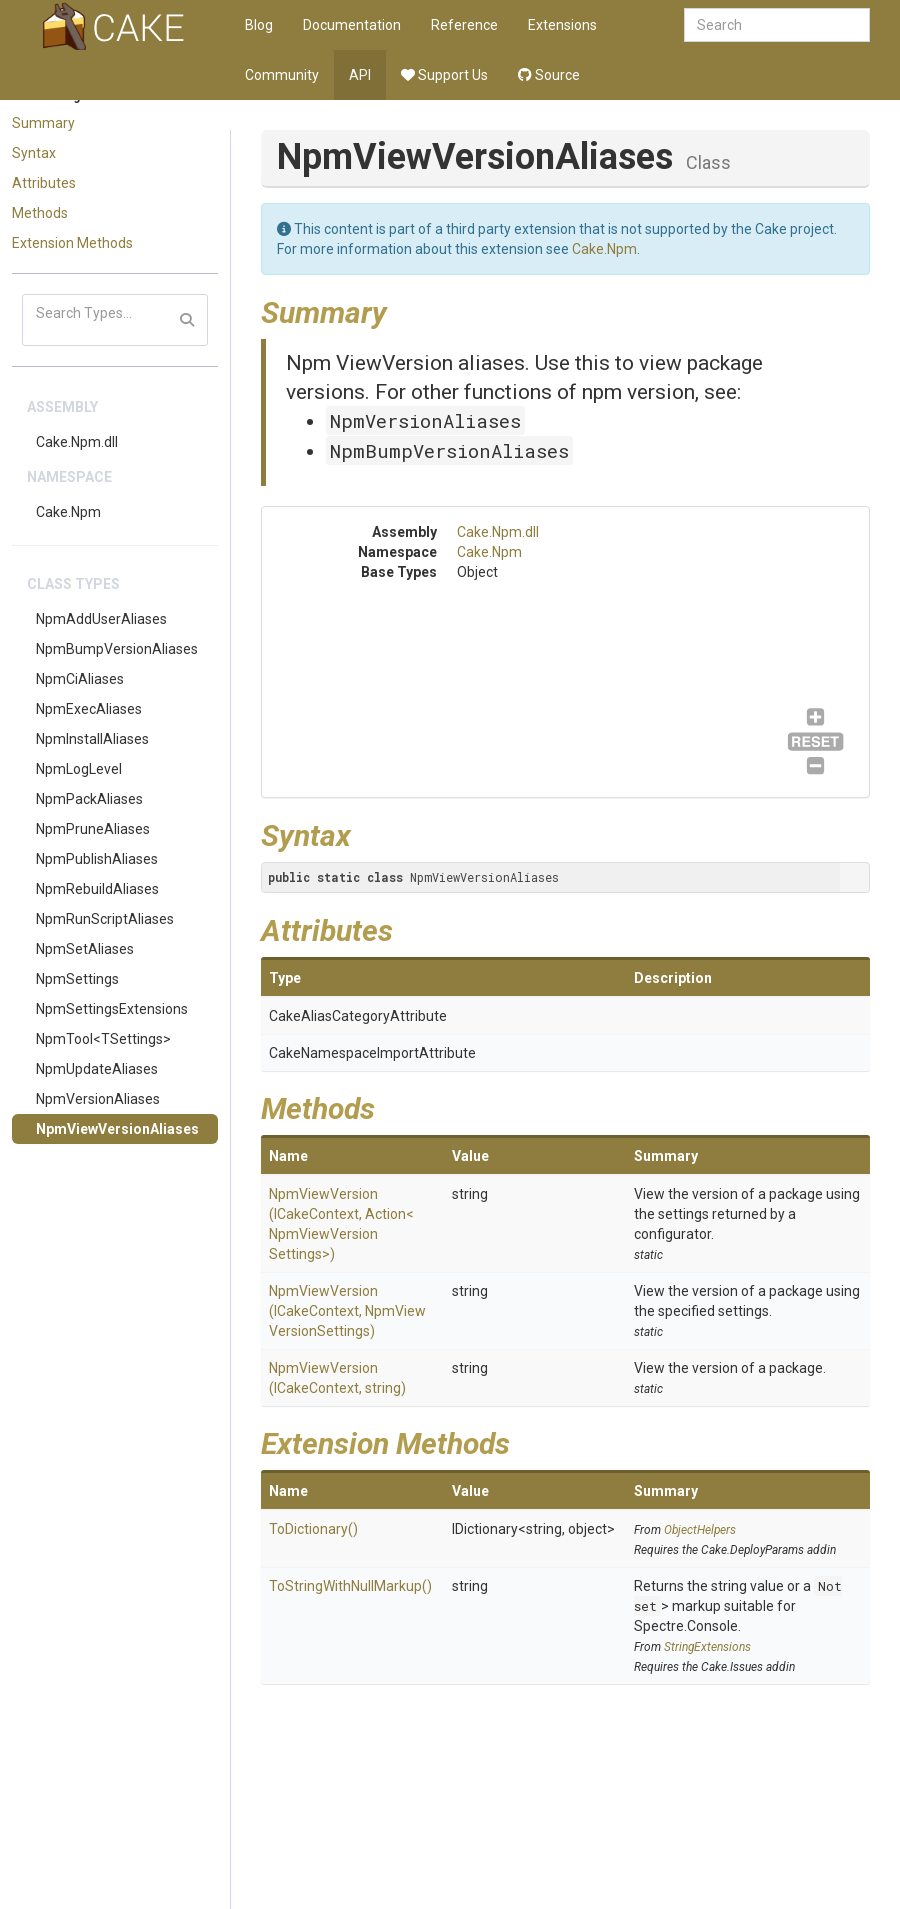 The height and width of the screenshot is (1909, 900). What do you see at coordinates (40, 213) in the screenshot?
I see `Methods` at bounding box center [40, 213].